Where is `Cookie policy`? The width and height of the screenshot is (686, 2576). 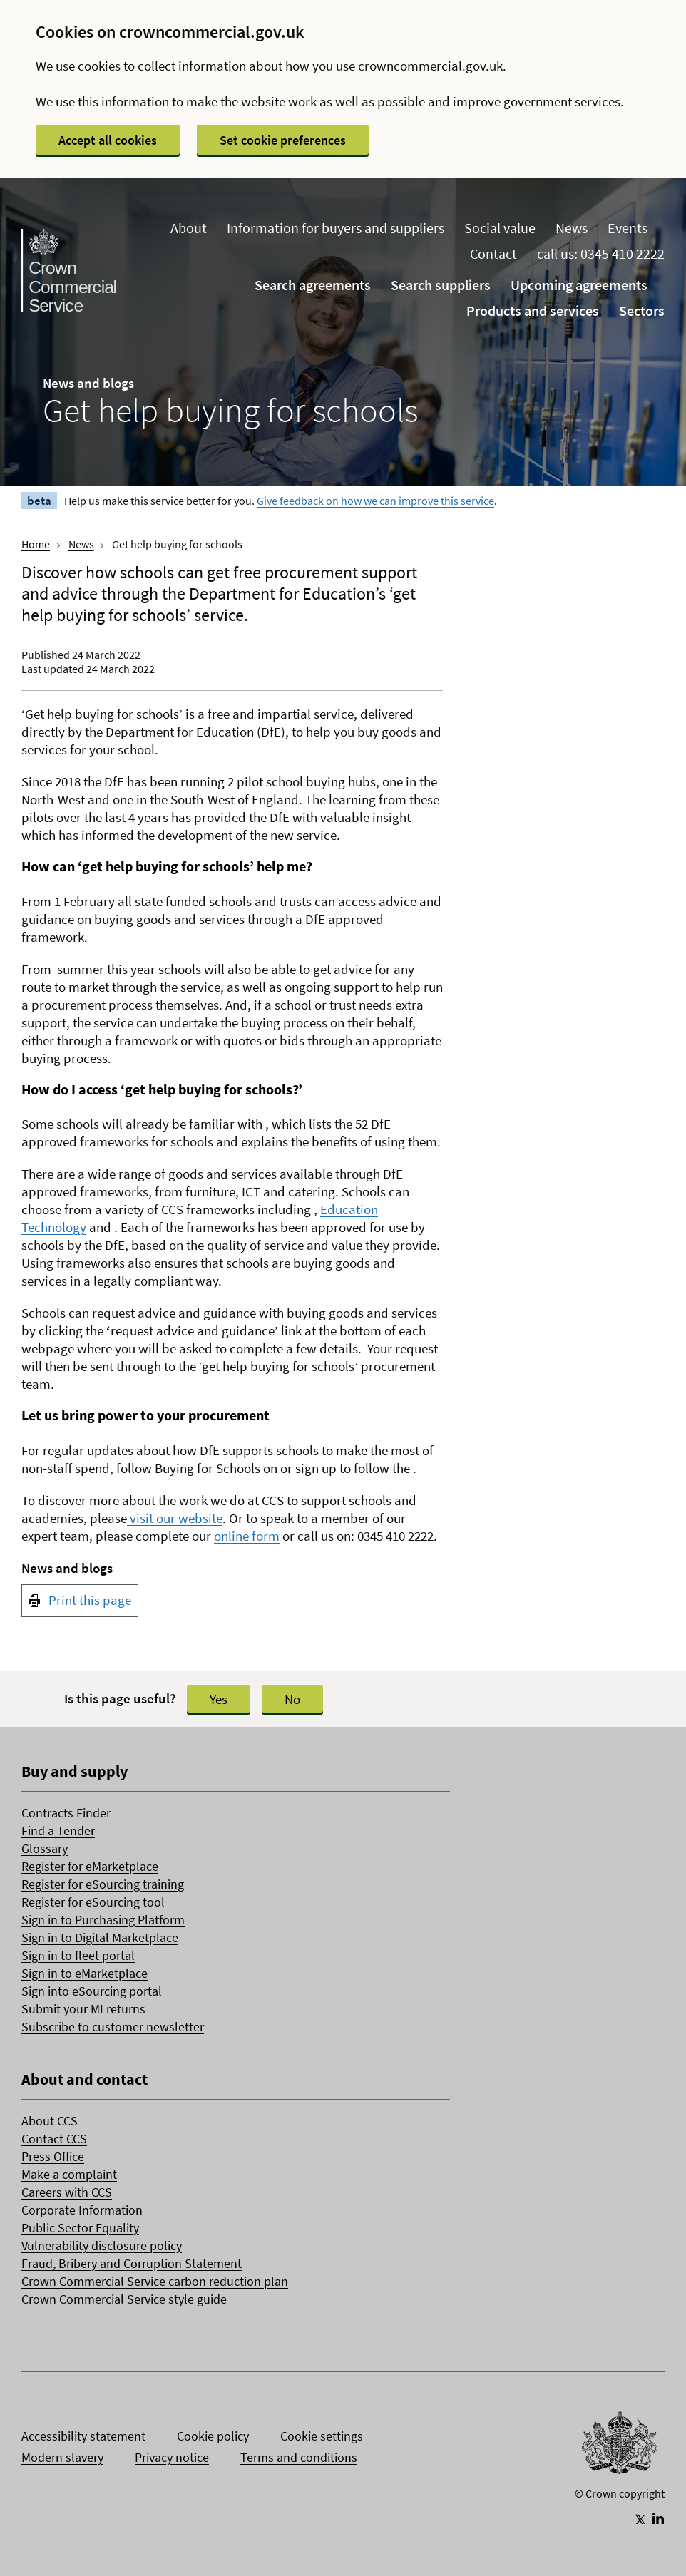
Cookie policy is located at coordinates (213, 2436).